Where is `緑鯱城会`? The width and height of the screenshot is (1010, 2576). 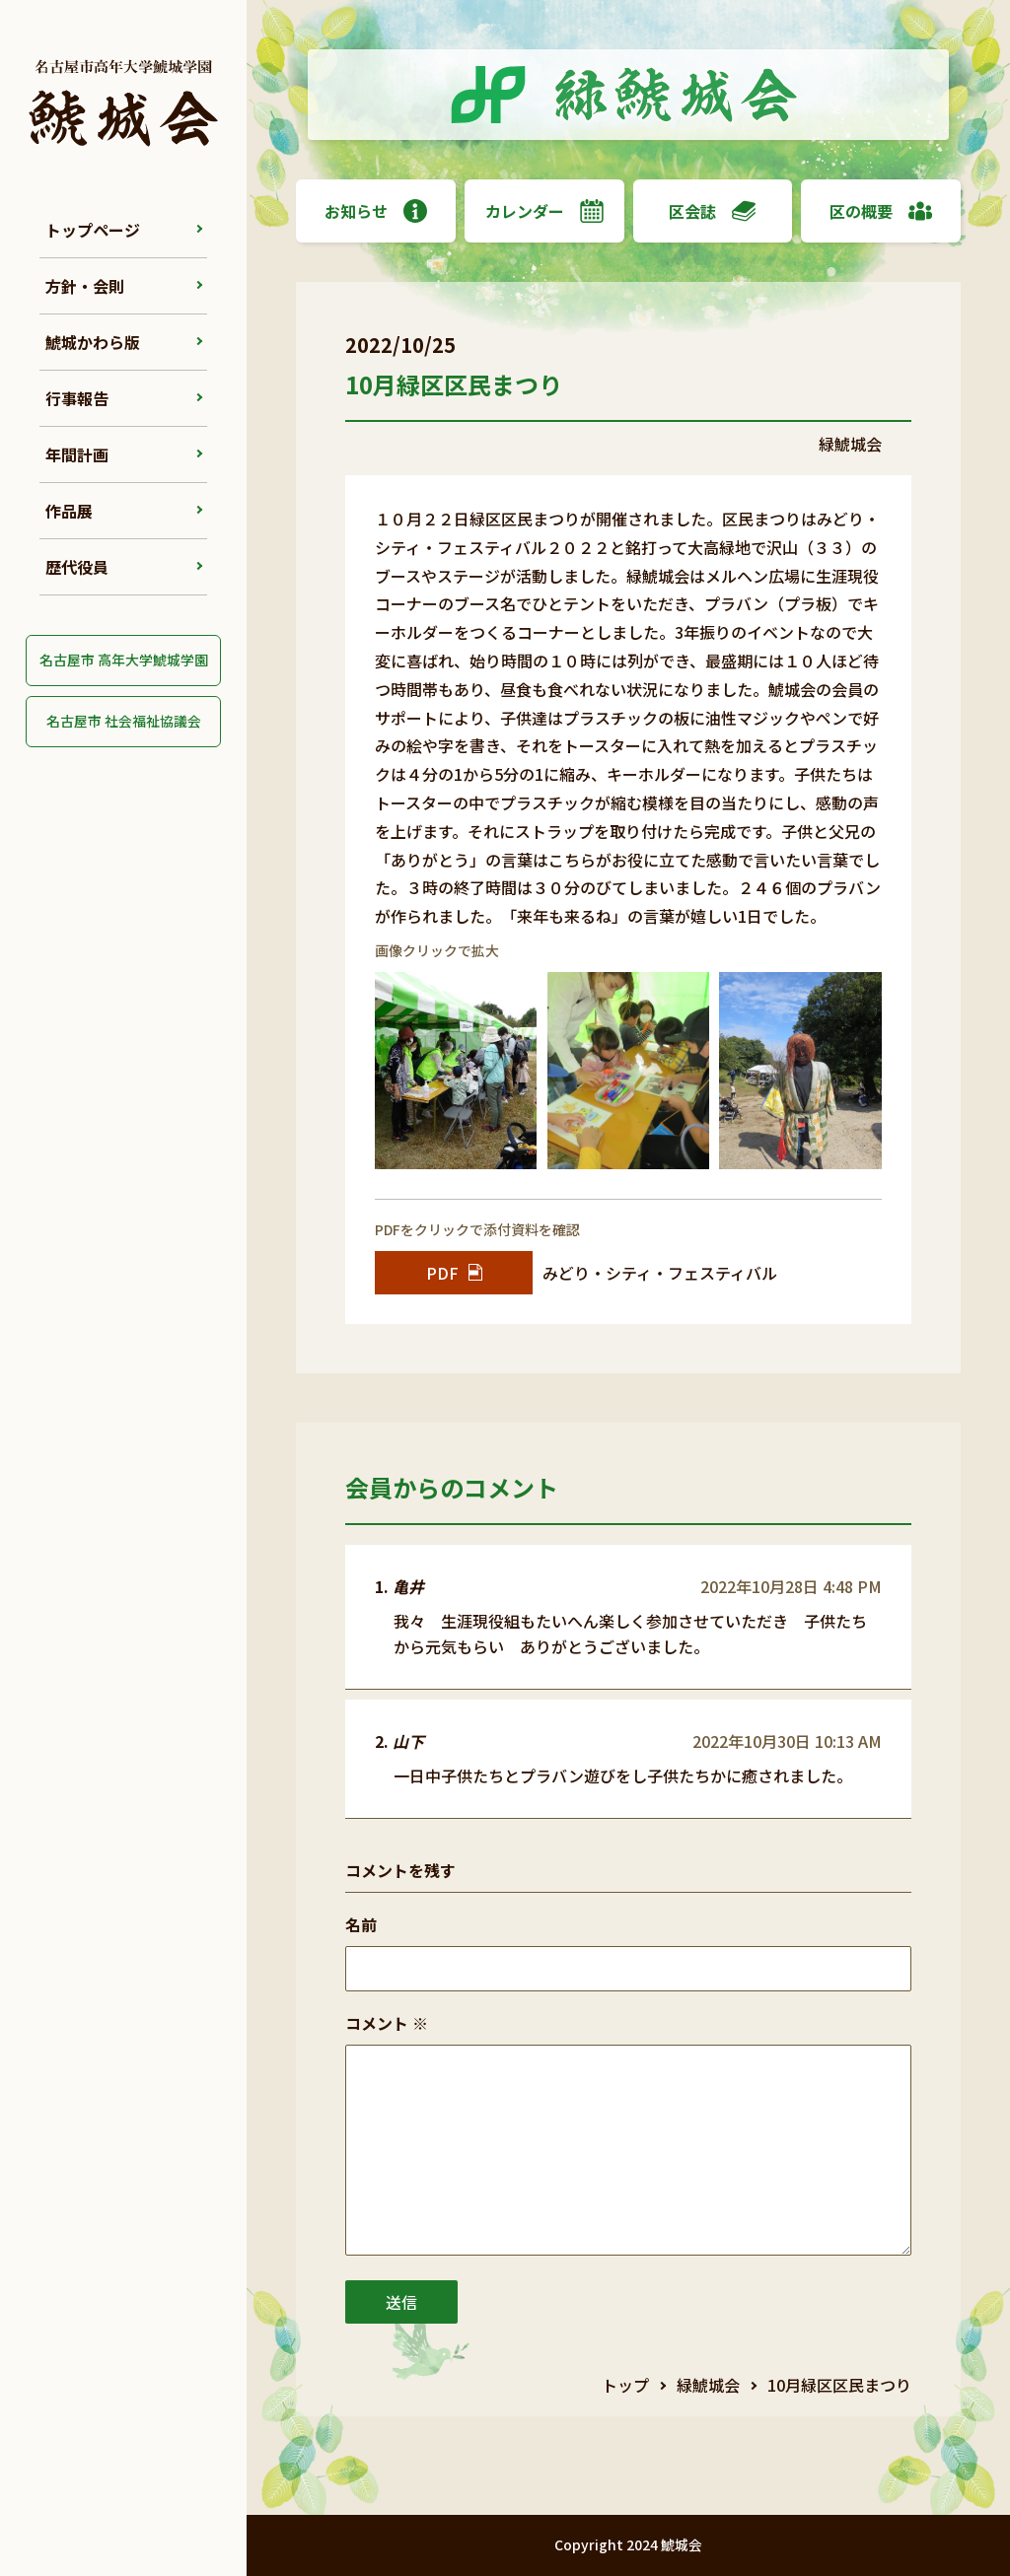 緑鯱城会 is located at coordinates (708, 2385).